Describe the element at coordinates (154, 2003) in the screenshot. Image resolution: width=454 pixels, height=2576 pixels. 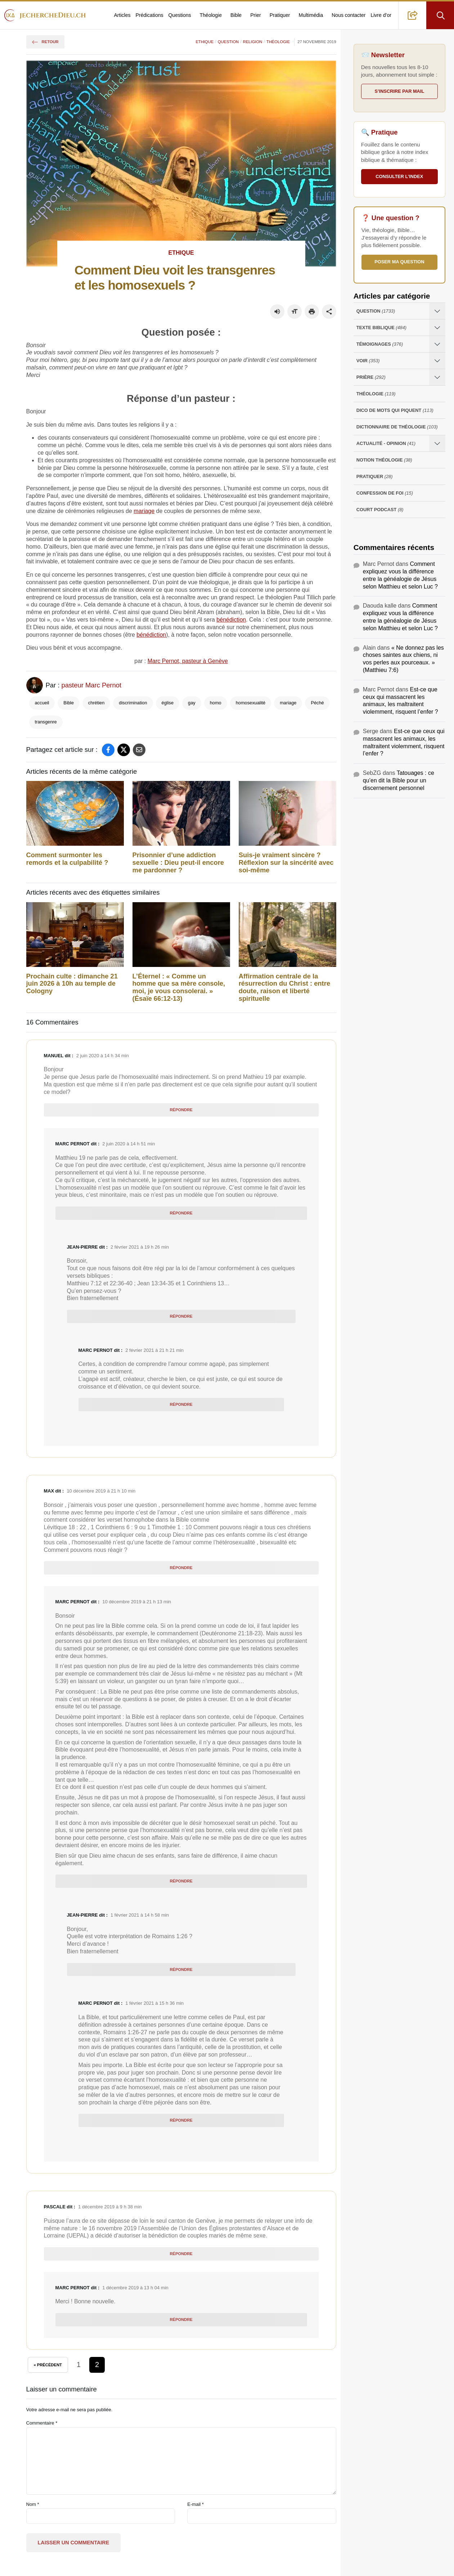
I see `1 février 2021 à 15 h 36 min` at that location.